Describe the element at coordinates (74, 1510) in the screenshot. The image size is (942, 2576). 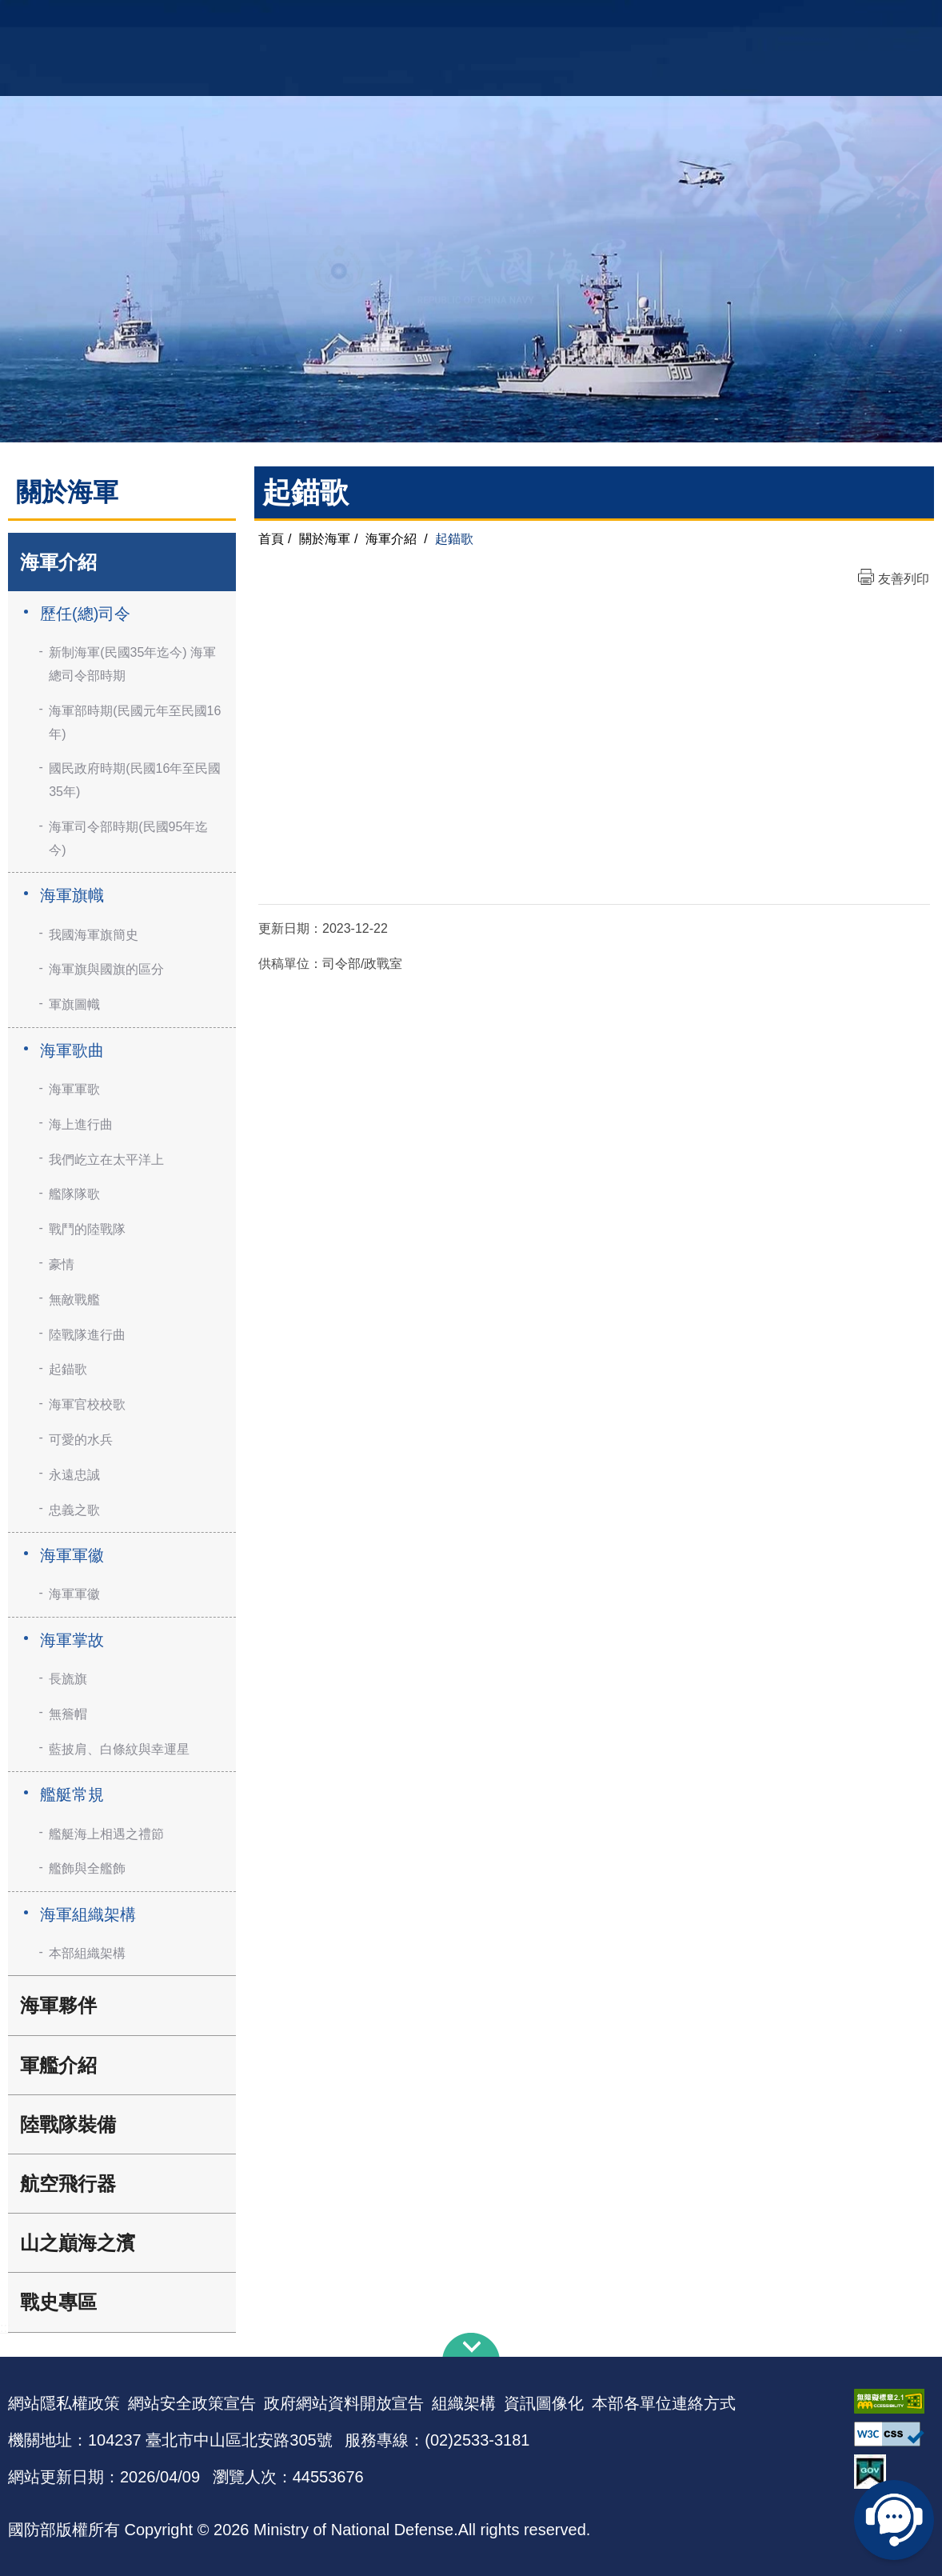
I see `忠義之歌` at that location.